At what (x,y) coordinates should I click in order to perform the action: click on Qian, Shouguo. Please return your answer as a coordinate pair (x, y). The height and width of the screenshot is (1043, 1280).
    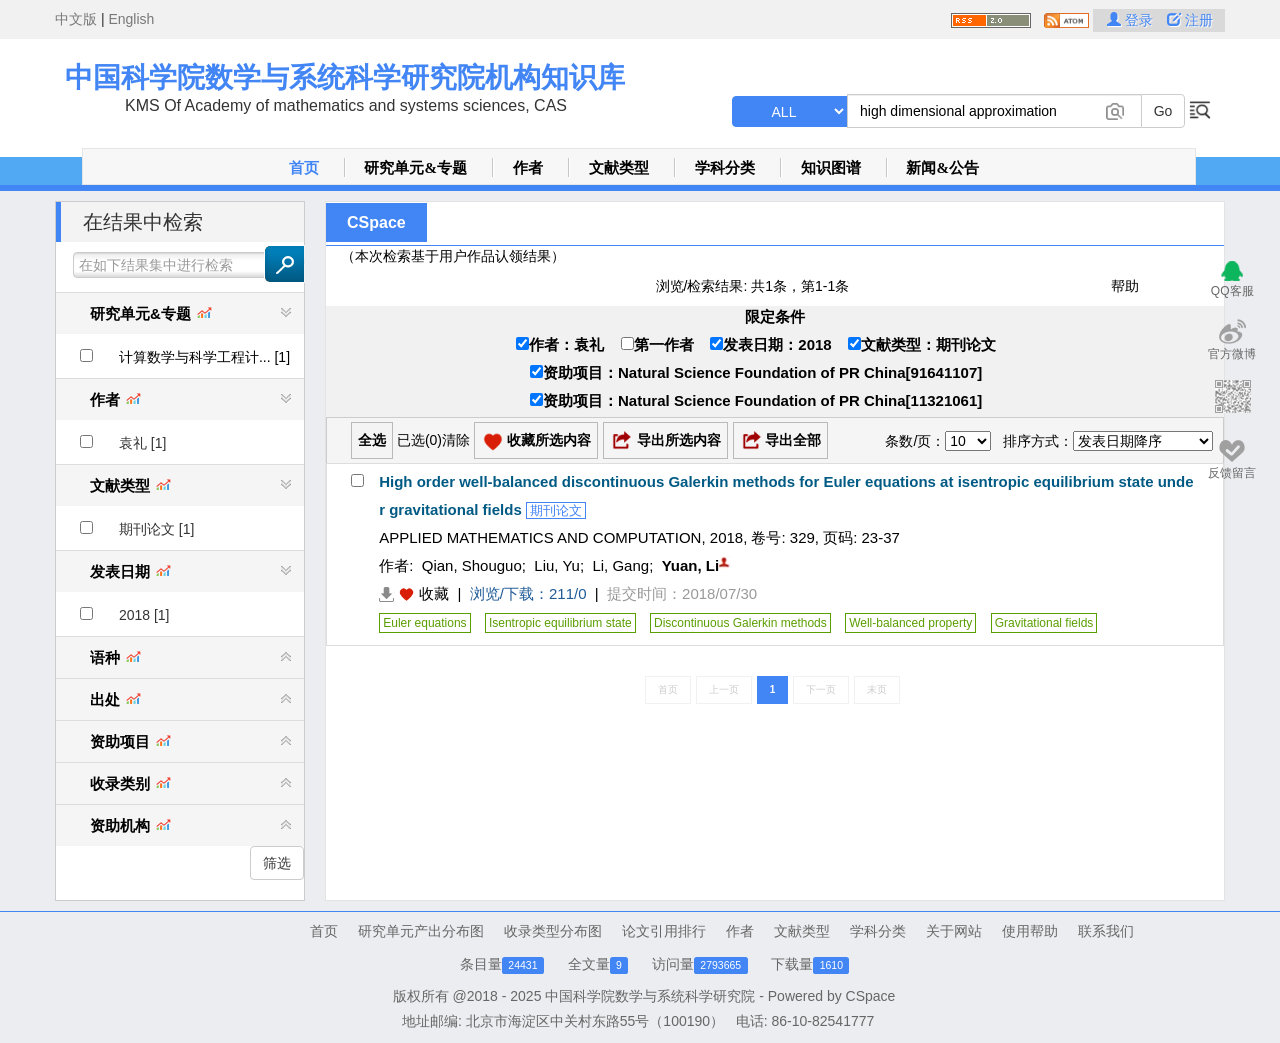
    Looking at the image, I should click on (472, 565).